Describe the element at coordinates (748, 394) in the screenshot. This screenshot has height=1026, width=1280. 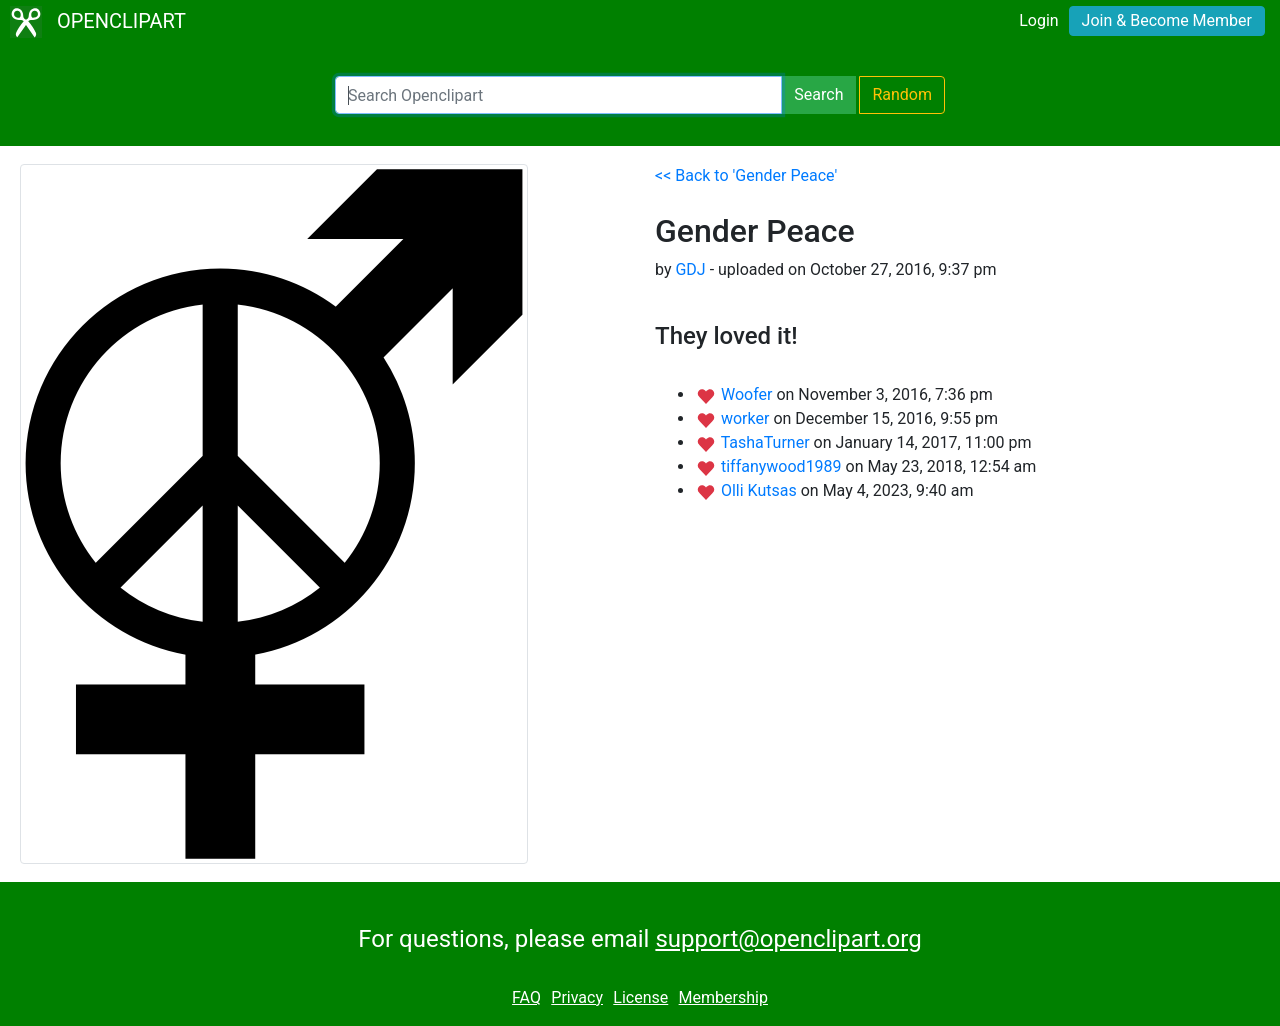
I see `Woofer` at that location.